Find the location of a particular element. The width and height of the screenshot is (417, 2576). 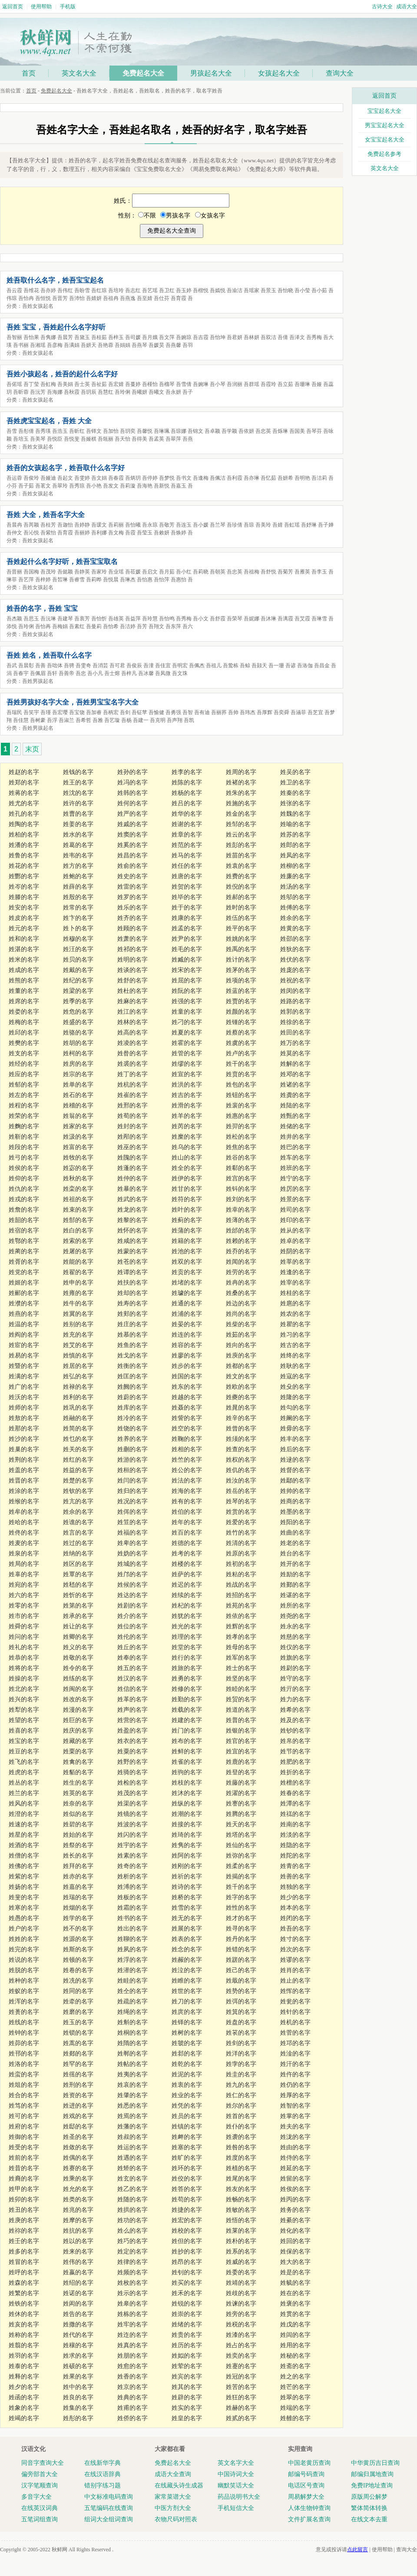

姓浑的名字 is located at coordinates (24, 2001).